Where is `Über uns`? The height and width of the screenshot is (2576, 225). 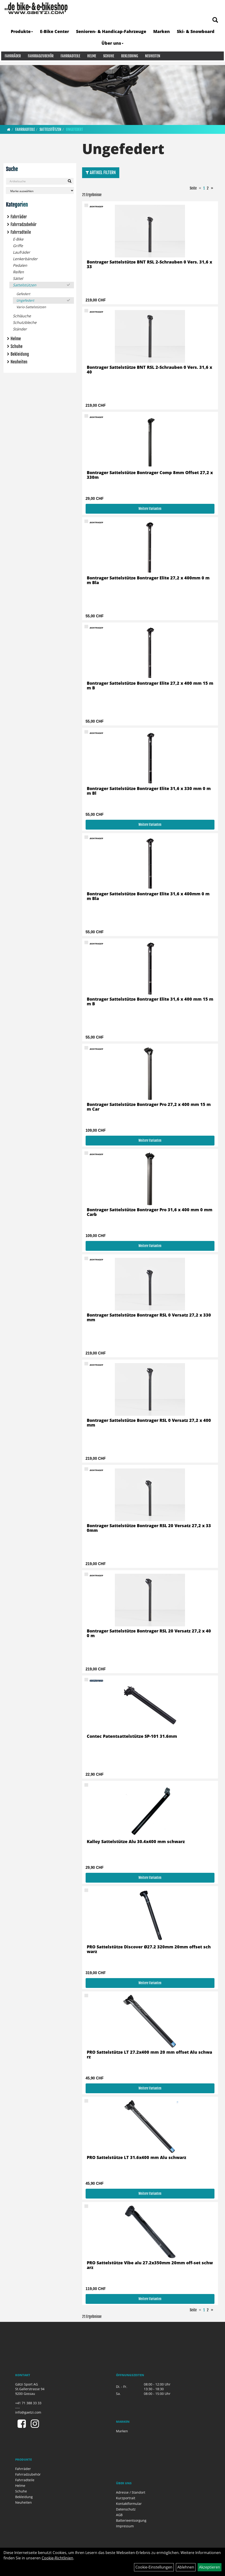 Über uns is located at coordinates (112, 48).